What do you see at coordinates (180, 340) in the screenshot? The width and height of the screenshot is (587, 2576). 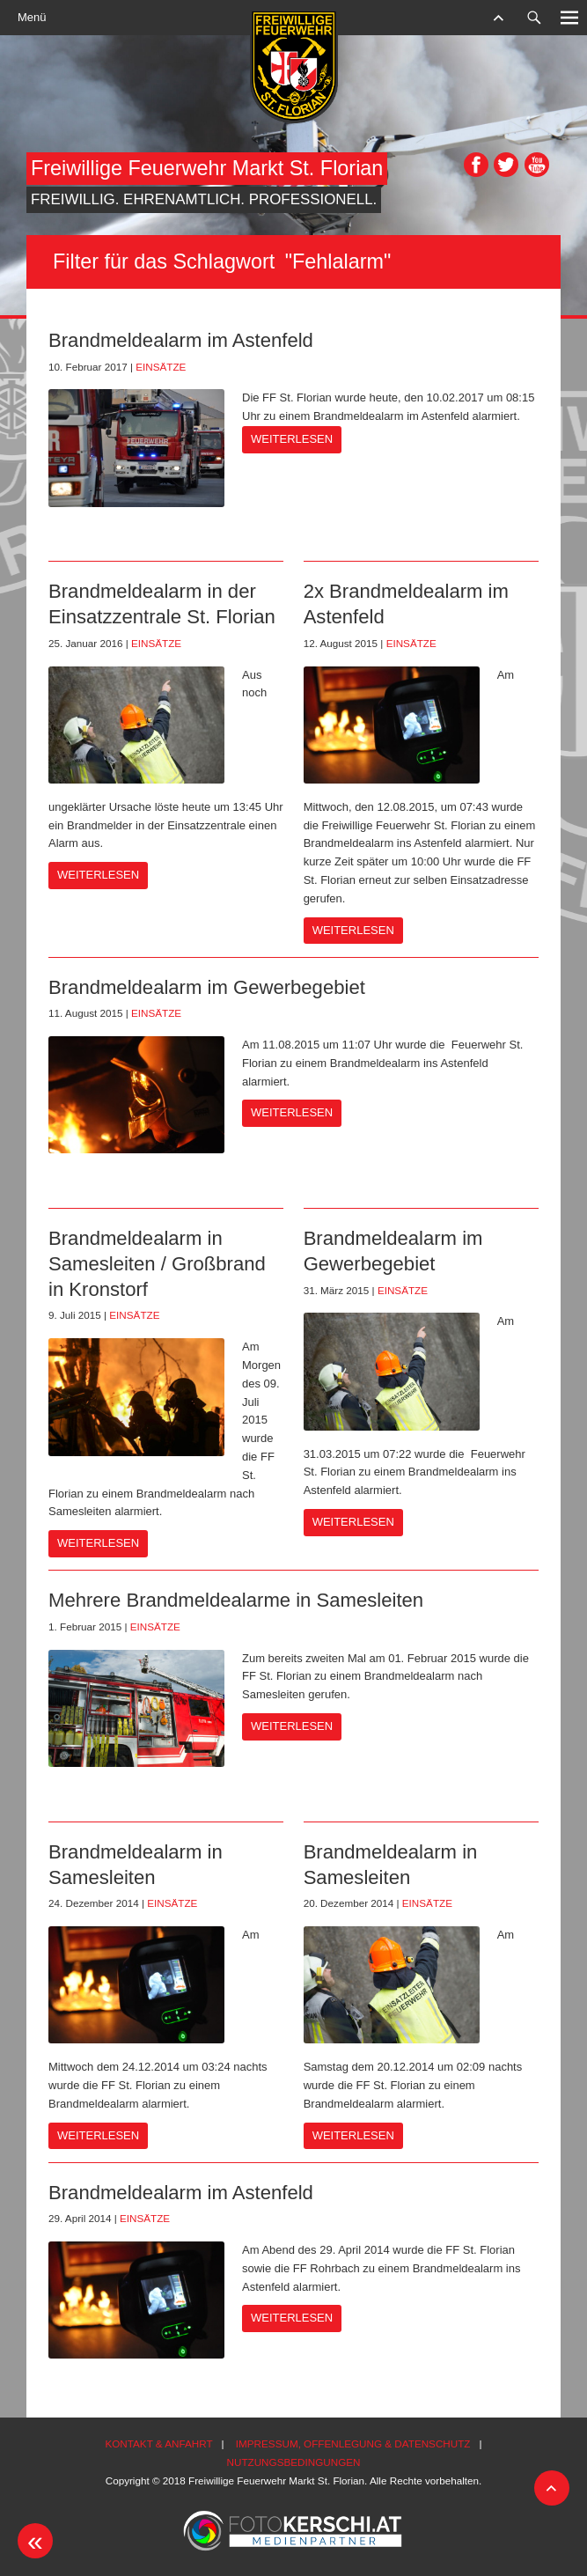 I see `Brandmeldealarm im Astenfeld` at bounding box center [180, 340].